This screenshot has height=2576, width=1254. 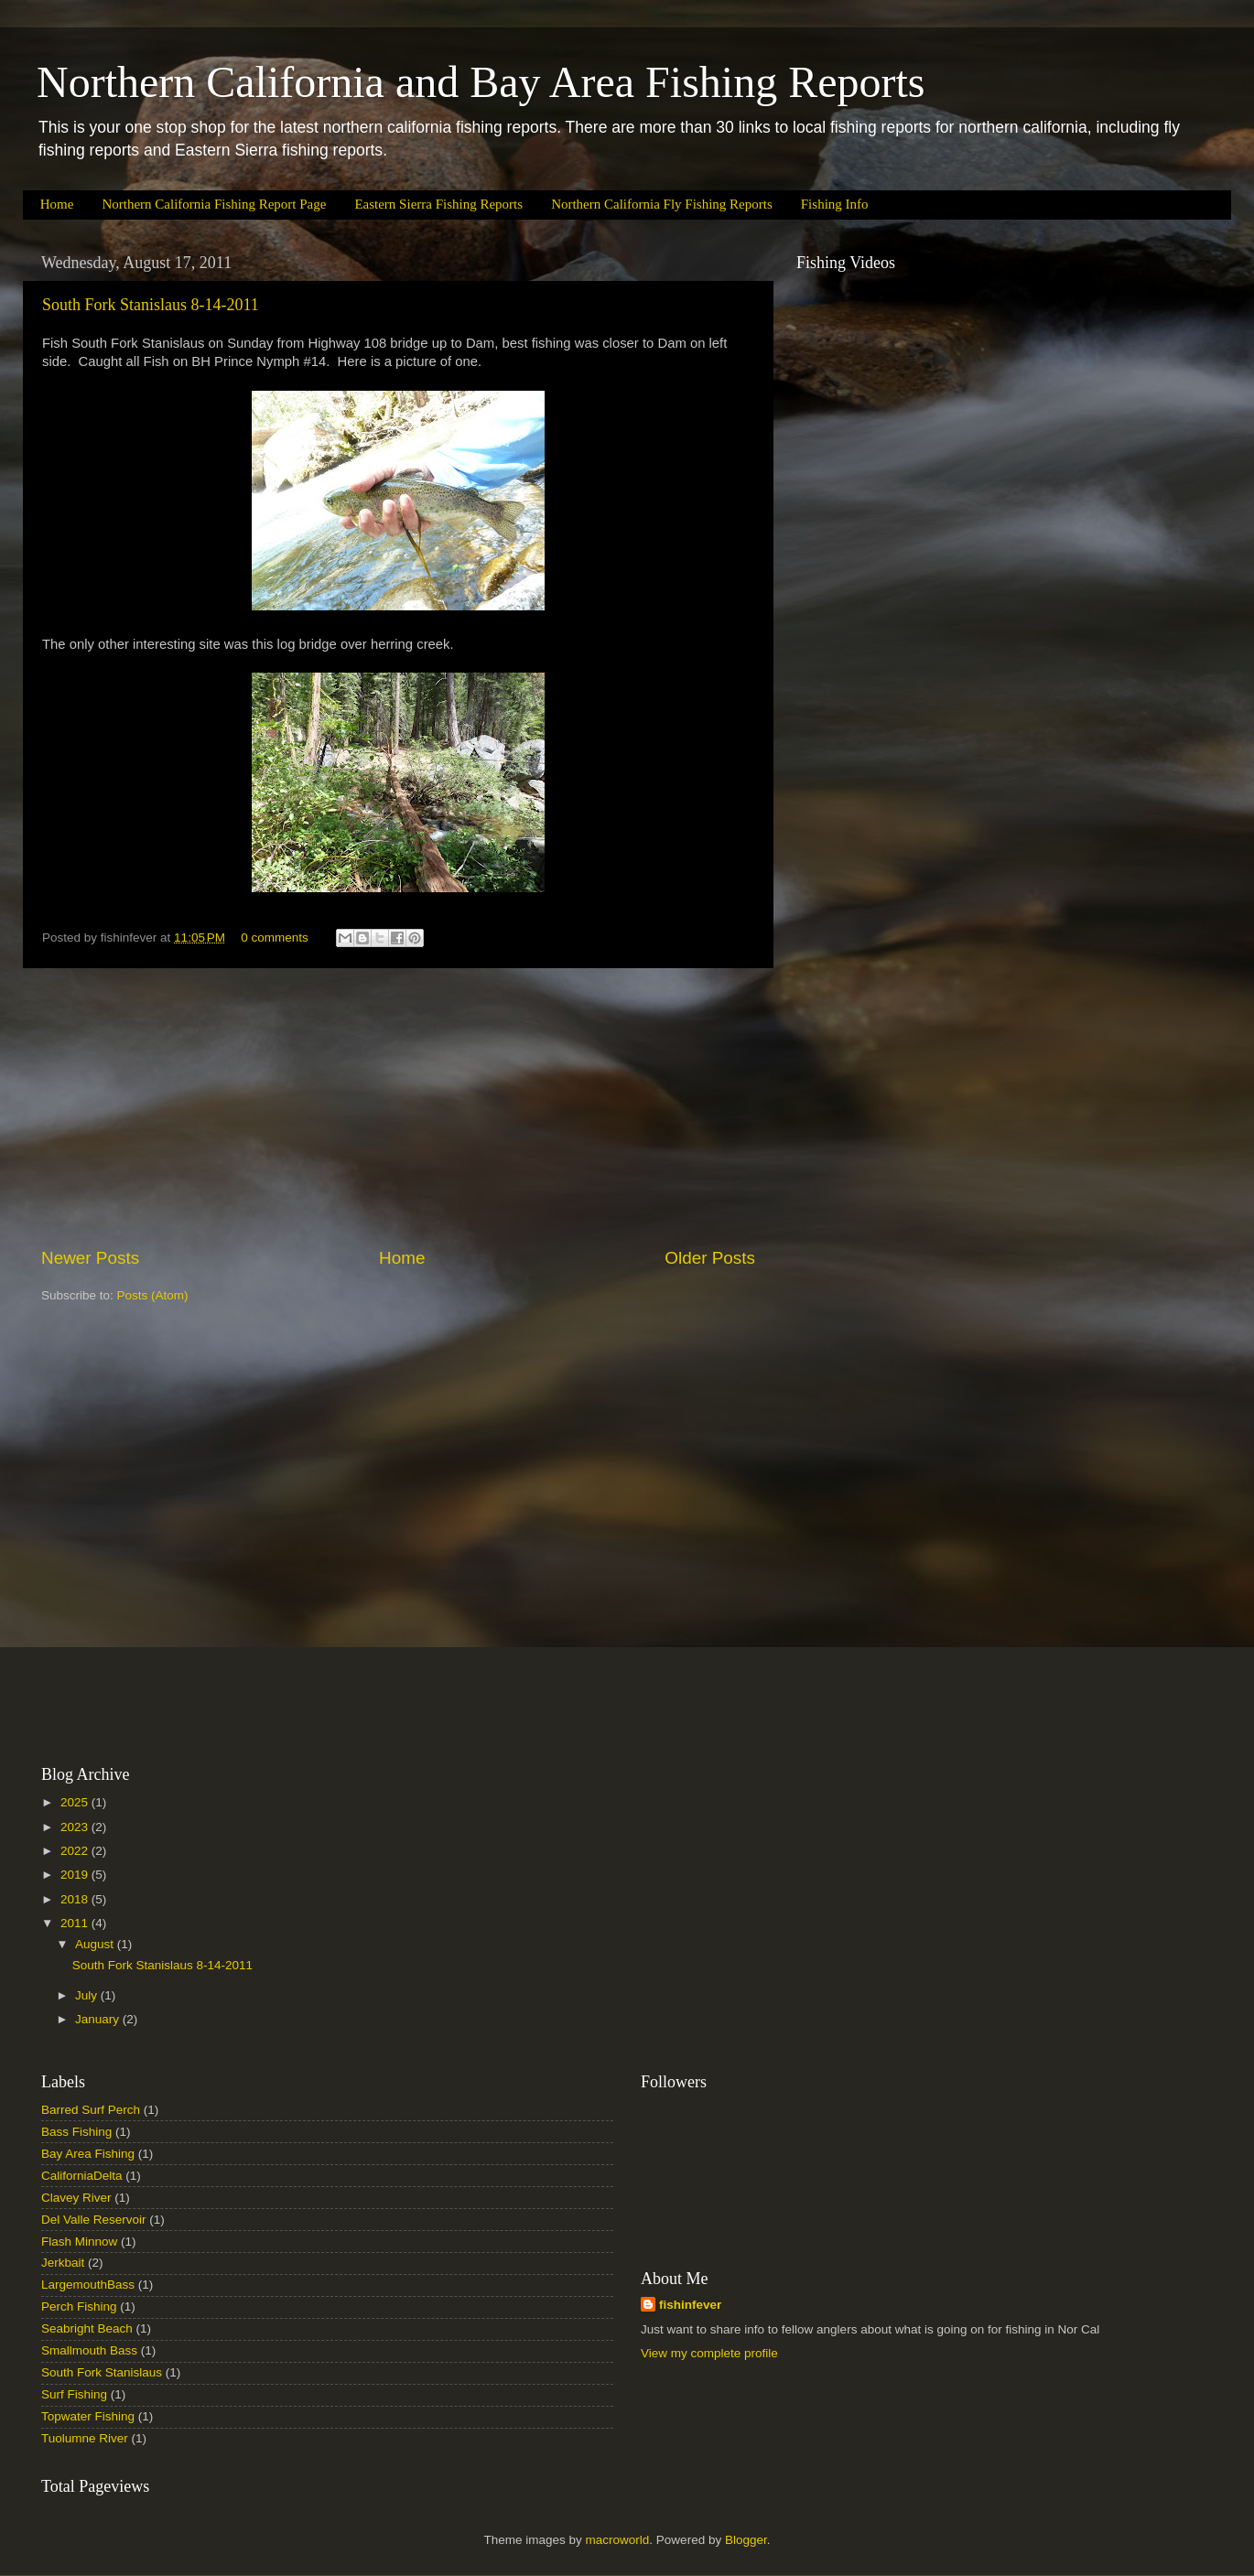 What do you see at coordinates (74, 2394) in the screenshot?
I see `Surf Fishing` at bounding box center [74, 2394].